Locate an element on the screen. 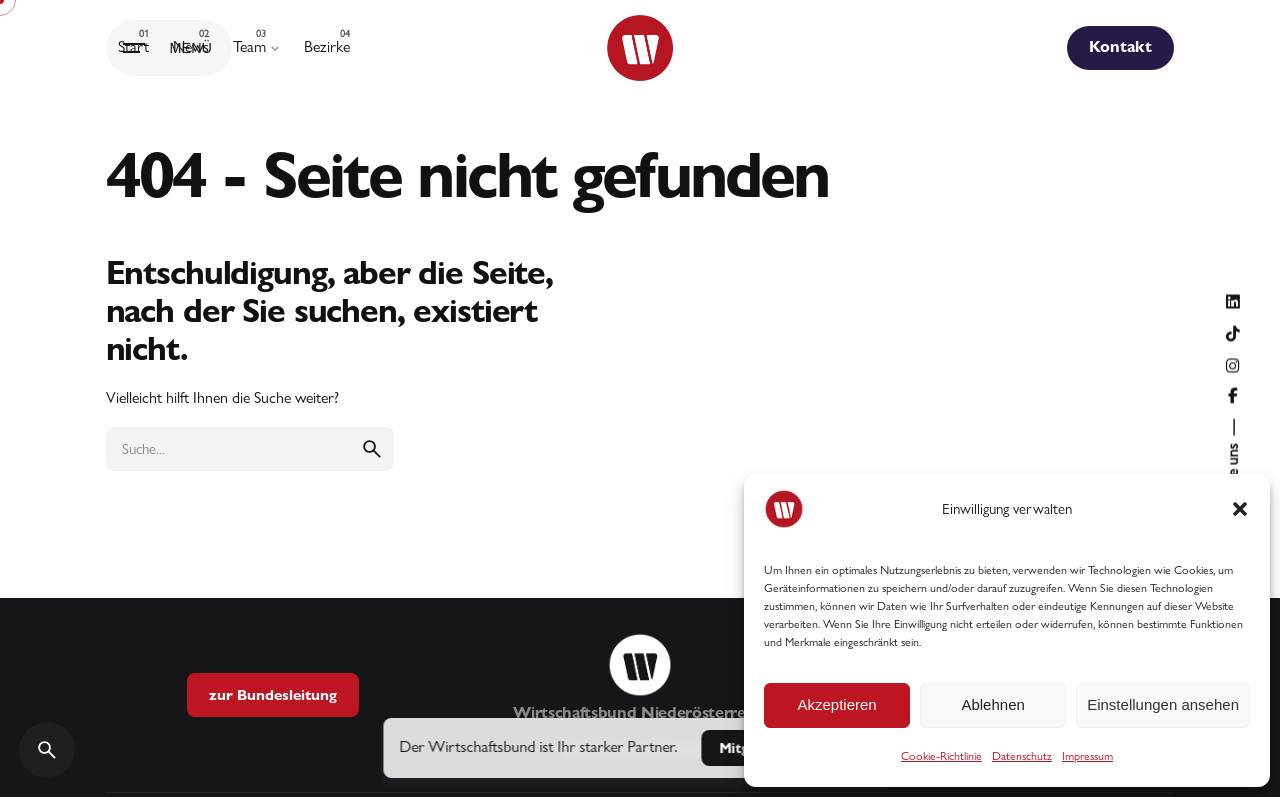 Image resolution: width=1280 pixels, height=797 pixels. Akzeptieren is located at coordinates (836, 704).